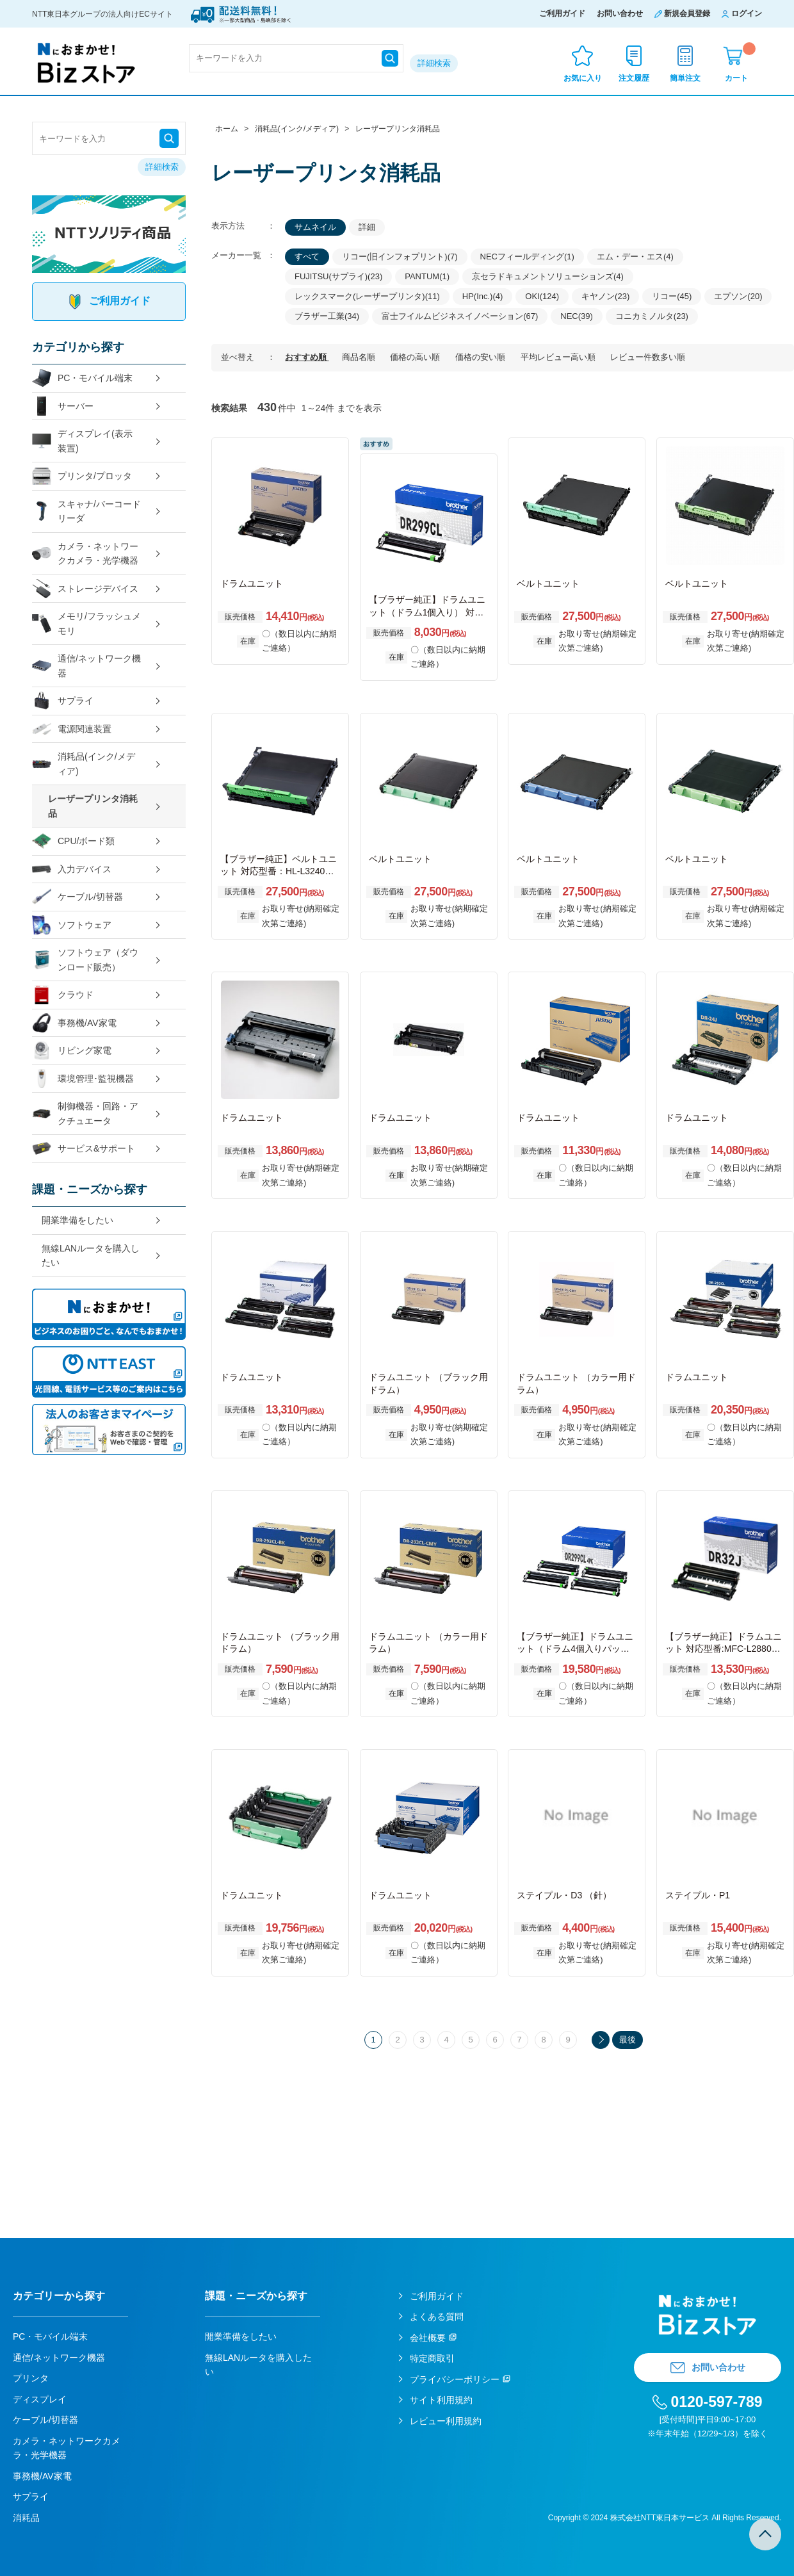 The height and width of the screenshot is (2576, 794). I want to click on ソフトウェア, so click(71, 925).